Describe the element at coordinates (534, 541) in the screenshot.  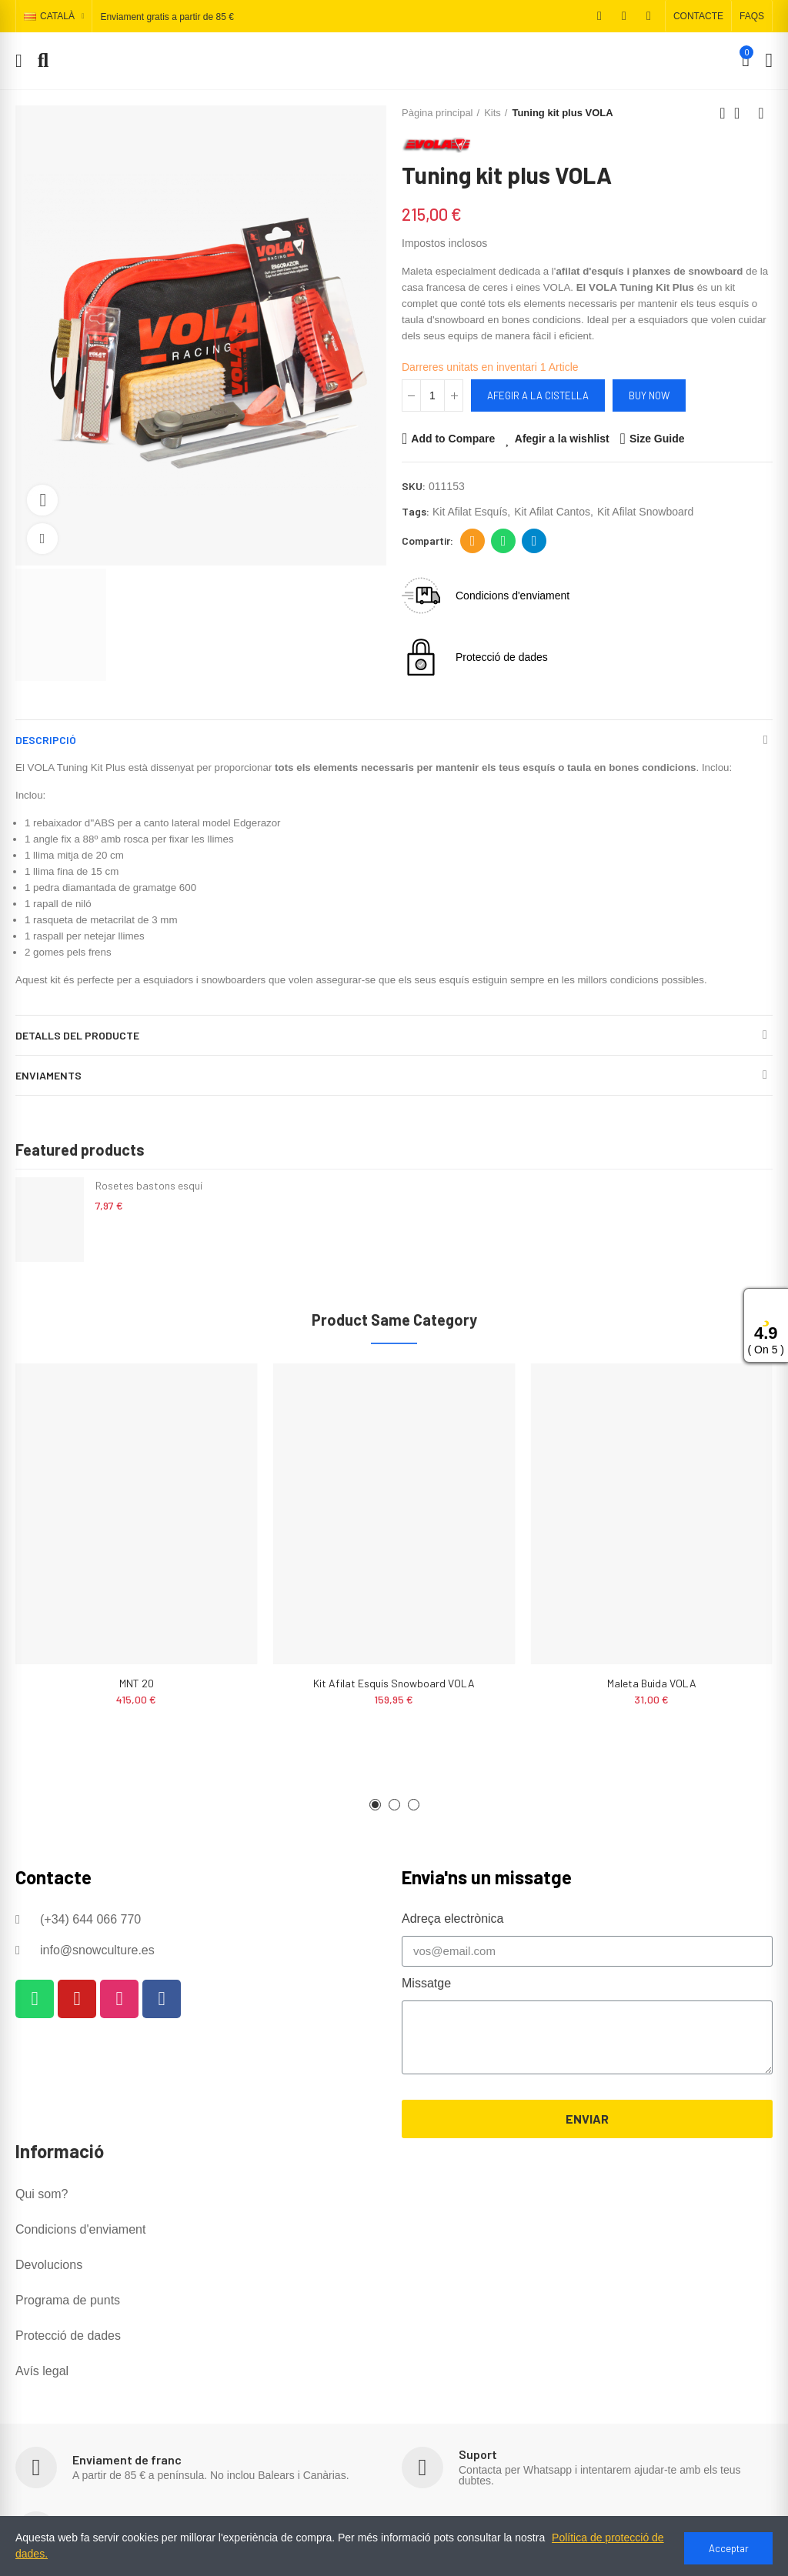
I see `Telegram` at that location.